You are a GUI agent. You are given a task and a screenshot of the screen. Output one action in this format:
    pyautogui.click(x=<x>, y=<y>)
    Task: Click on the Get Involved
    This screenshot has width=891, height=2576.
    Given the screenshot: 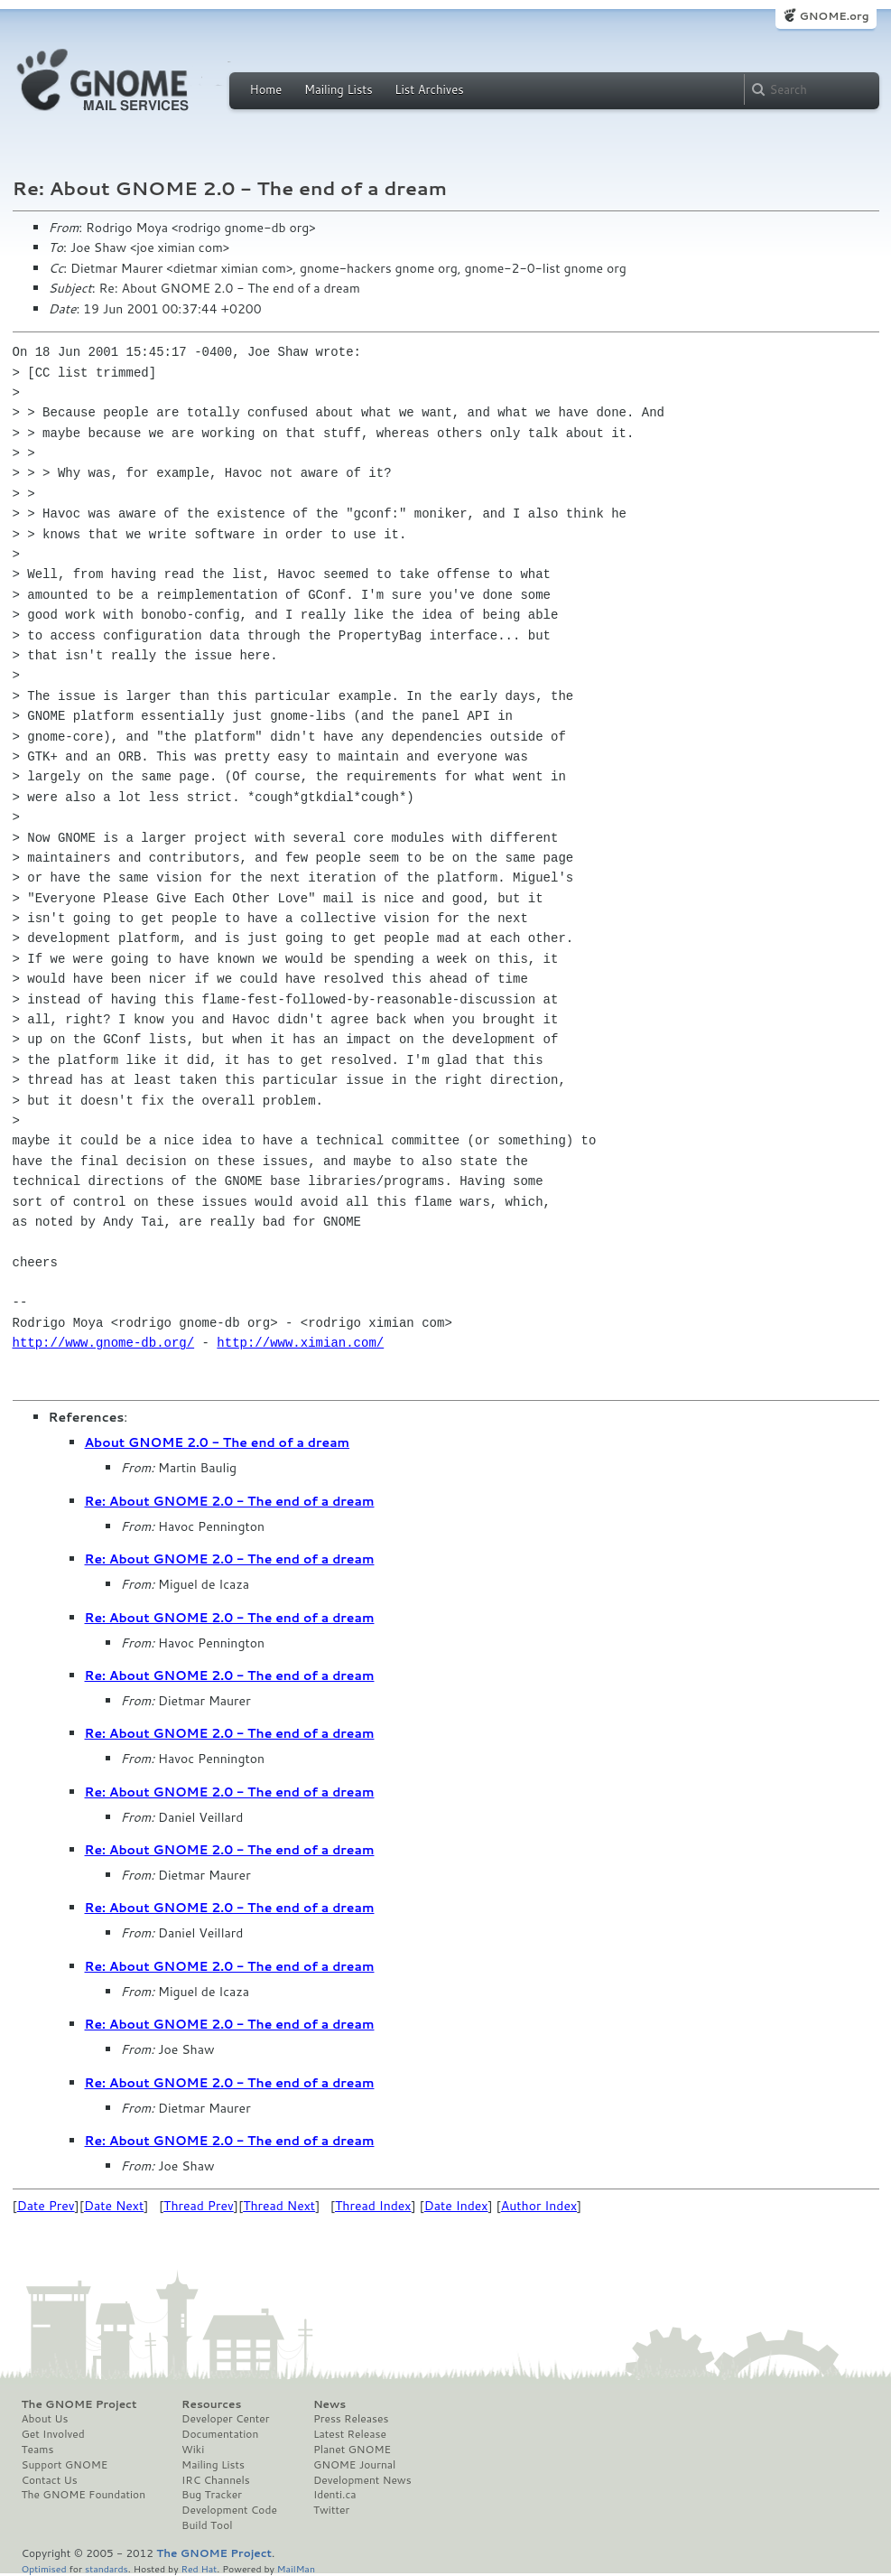 What is the action you would take?
    pyautogui.click(x=53, y=2434)
    